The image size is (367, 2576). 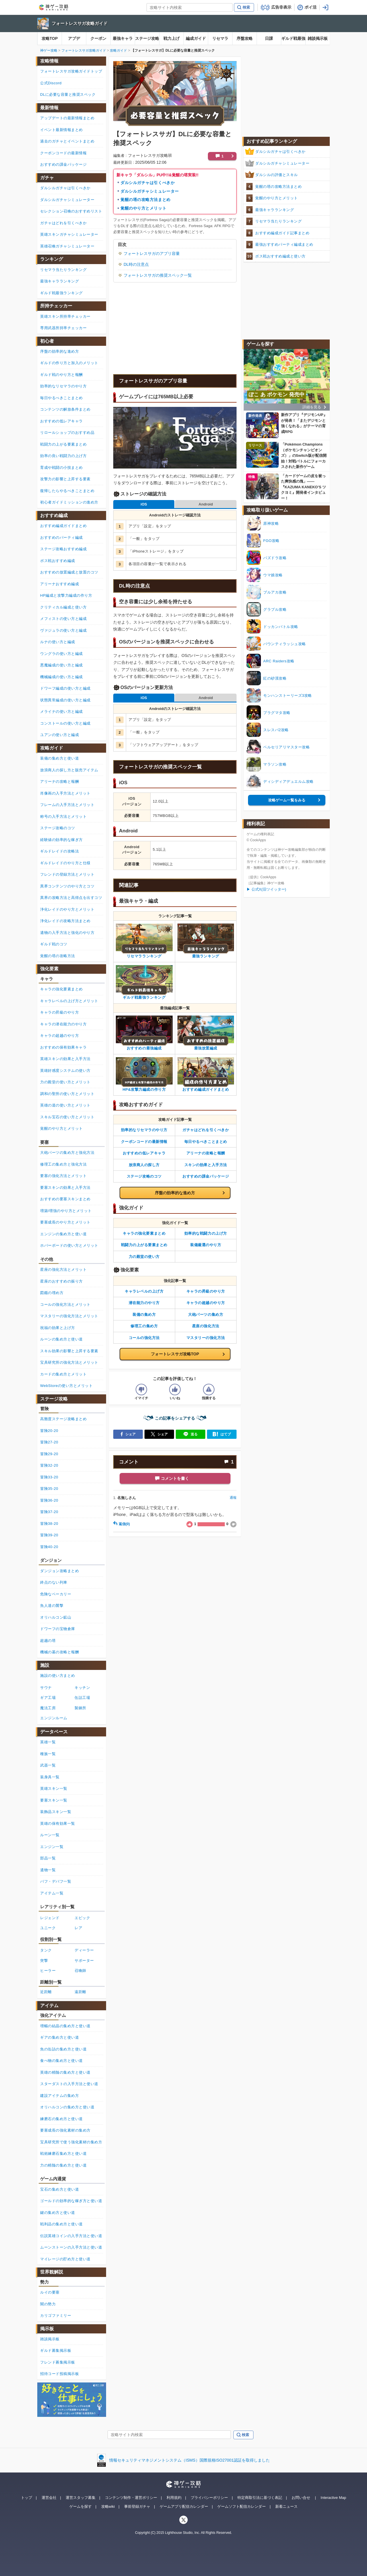 What do you see at coordinates (71, 2142) in the screenshot?
I see `宝具研究所で使う強化素材の集め方` at bounding box center [71, 2142].